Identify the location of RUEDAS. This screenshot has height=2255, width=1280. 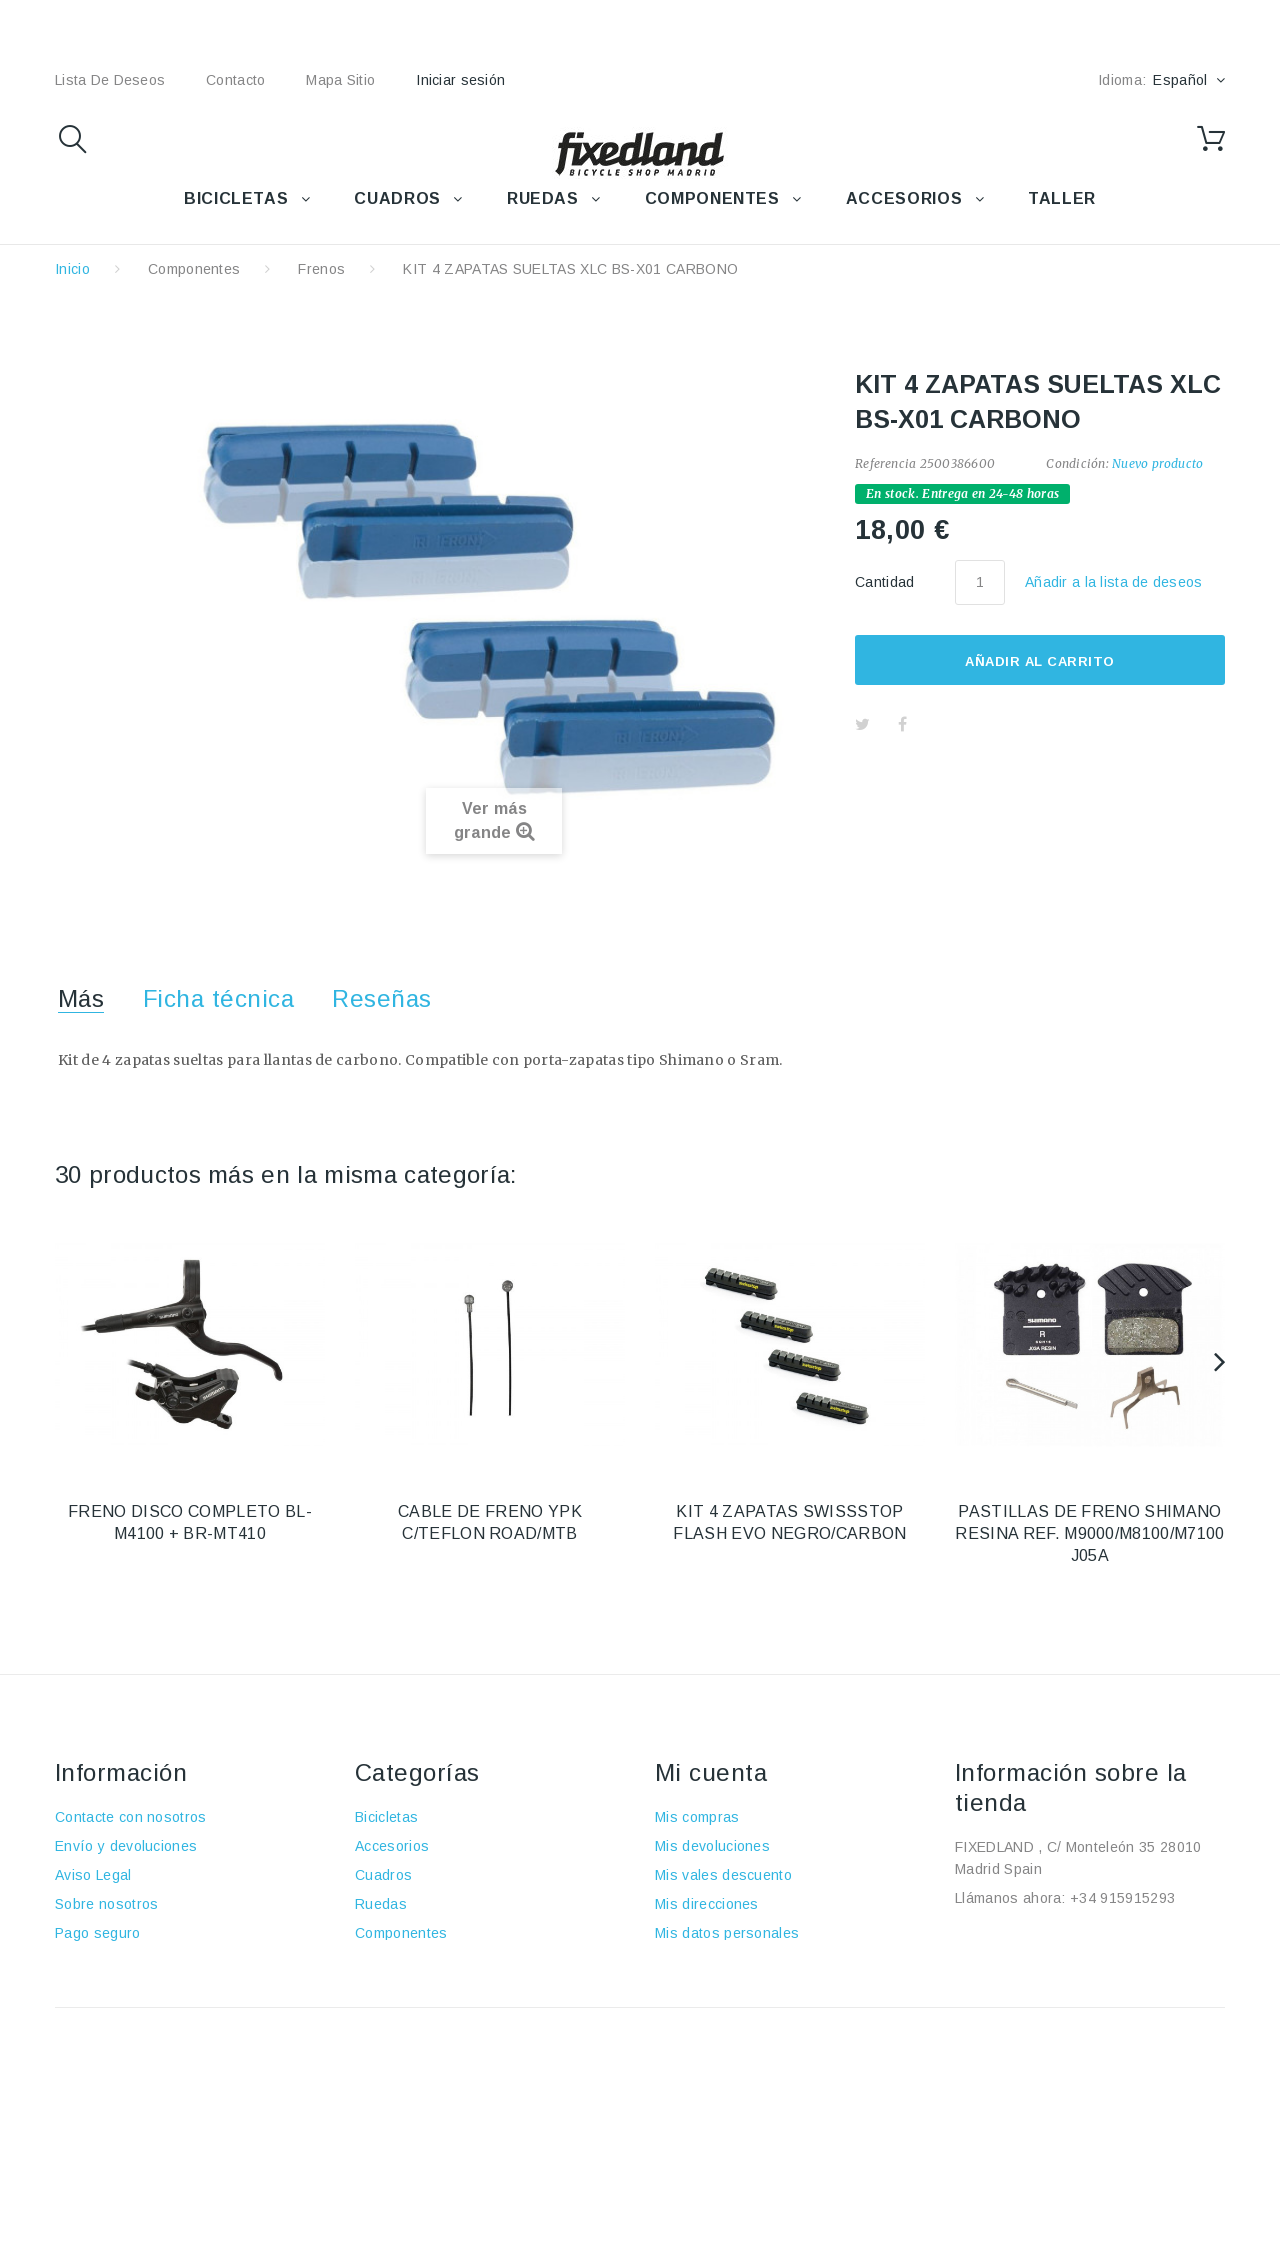
(543, 198).